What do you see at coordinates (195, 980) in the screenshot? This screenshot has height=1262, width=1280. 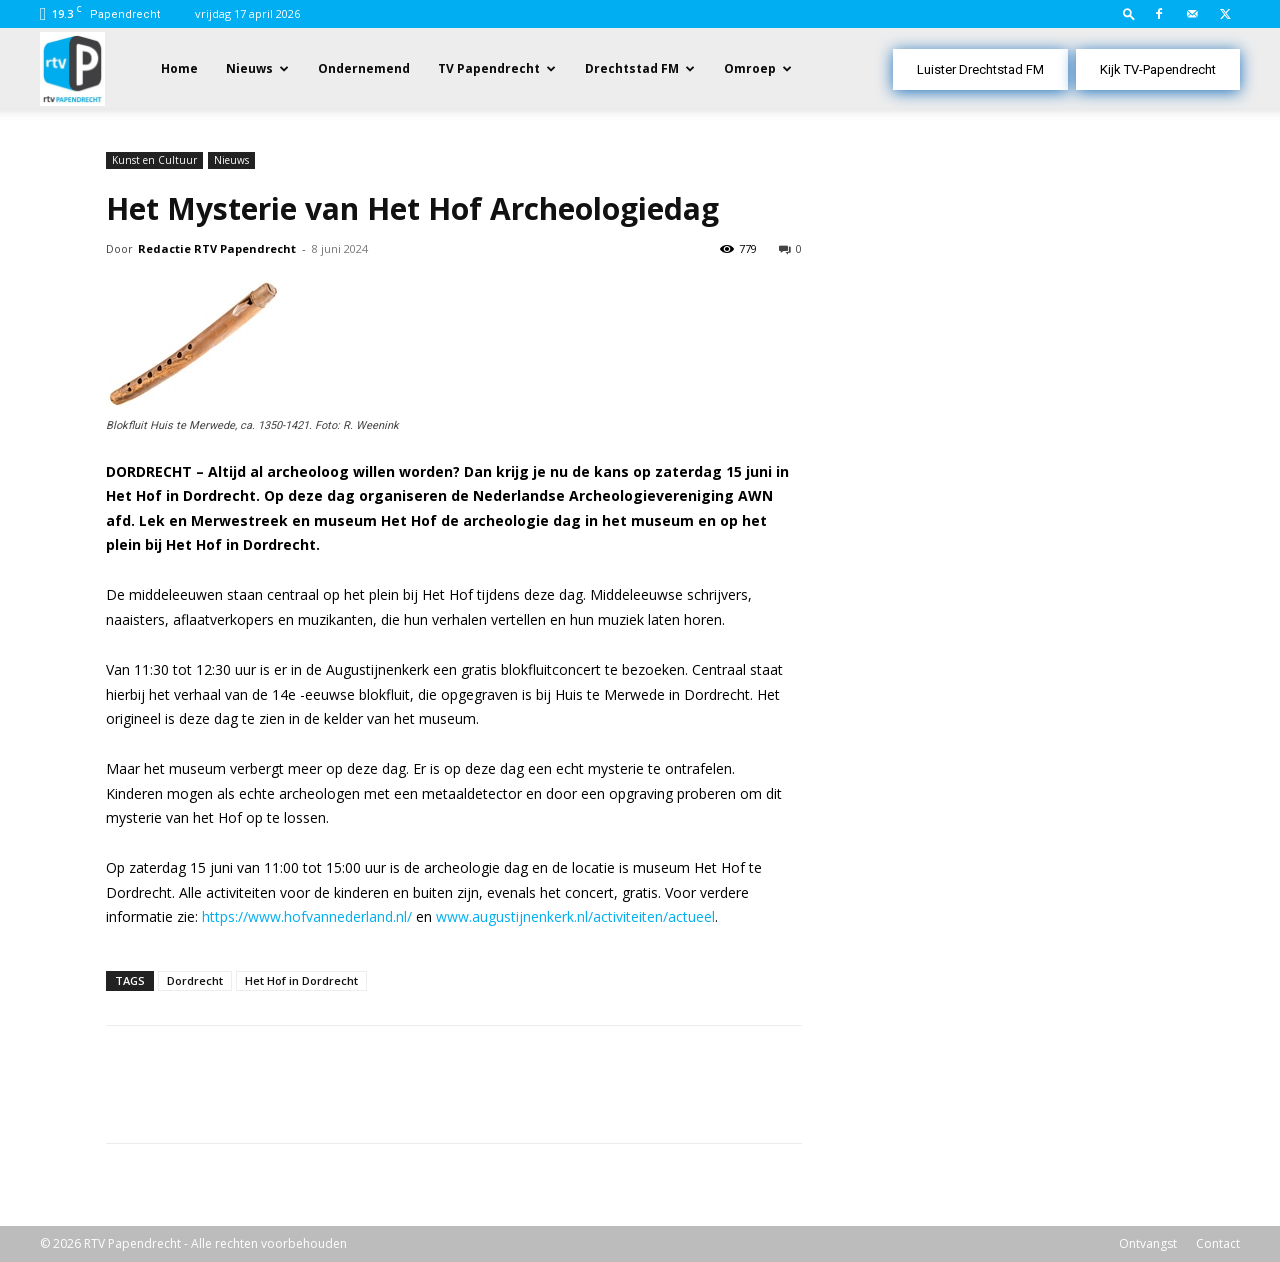 I see `Dordrecht` at bounding box center [195, 980].